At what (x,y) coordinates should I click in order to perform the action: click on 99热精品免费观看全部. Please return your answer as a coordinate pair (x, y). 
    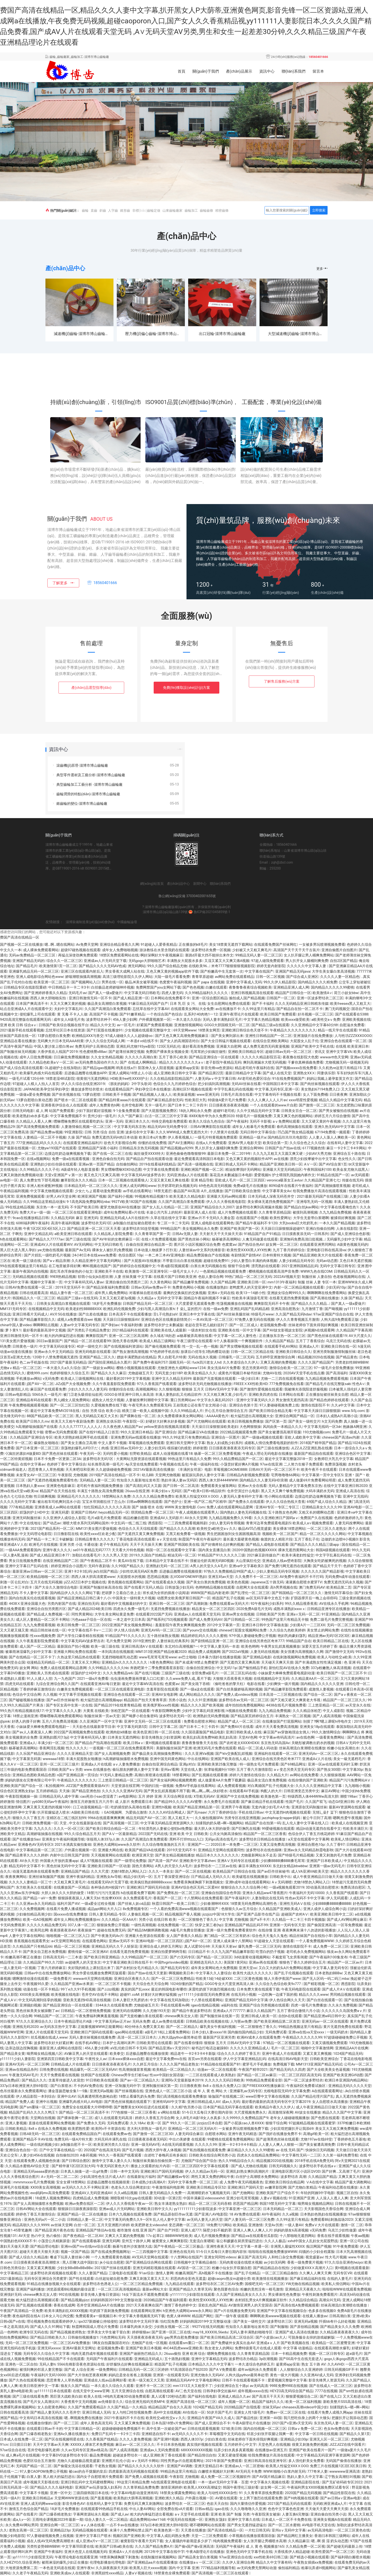
    Looking at the image, I should click on (264, 2080).